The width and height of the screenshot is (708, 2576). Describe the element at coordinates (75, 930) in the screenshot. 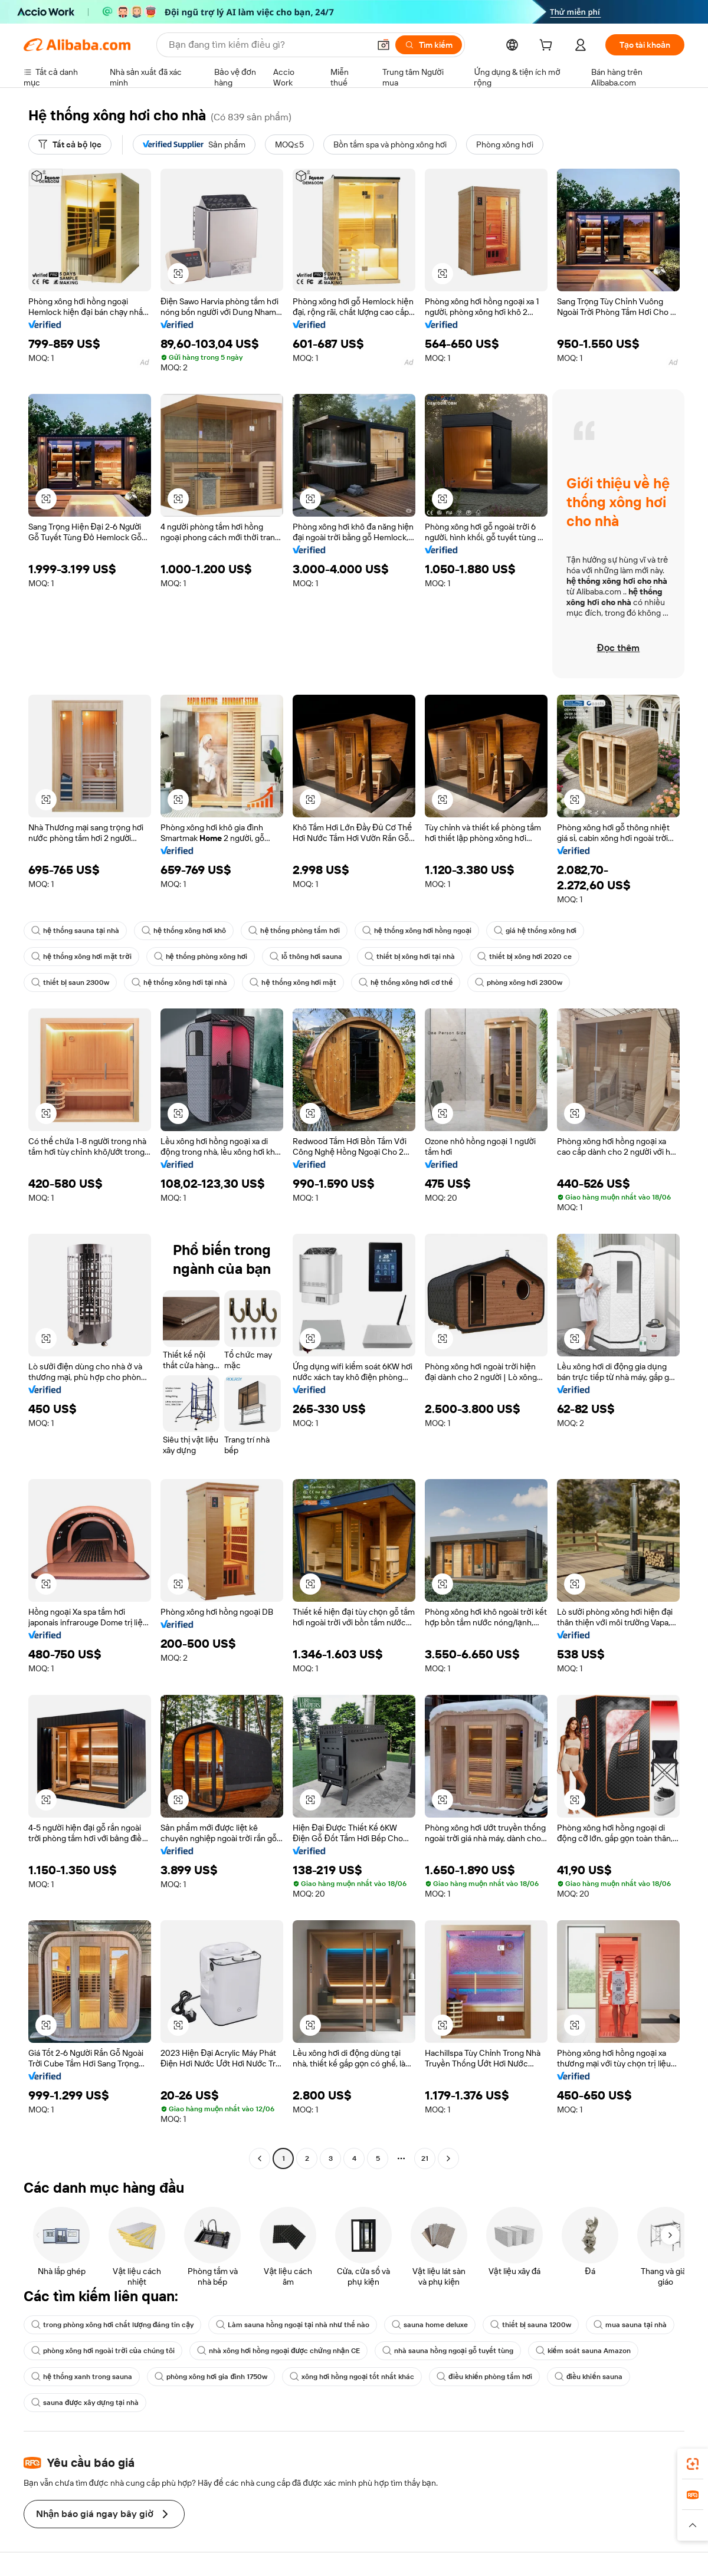

I see `hệ thống sauna tại nhà` at that location.